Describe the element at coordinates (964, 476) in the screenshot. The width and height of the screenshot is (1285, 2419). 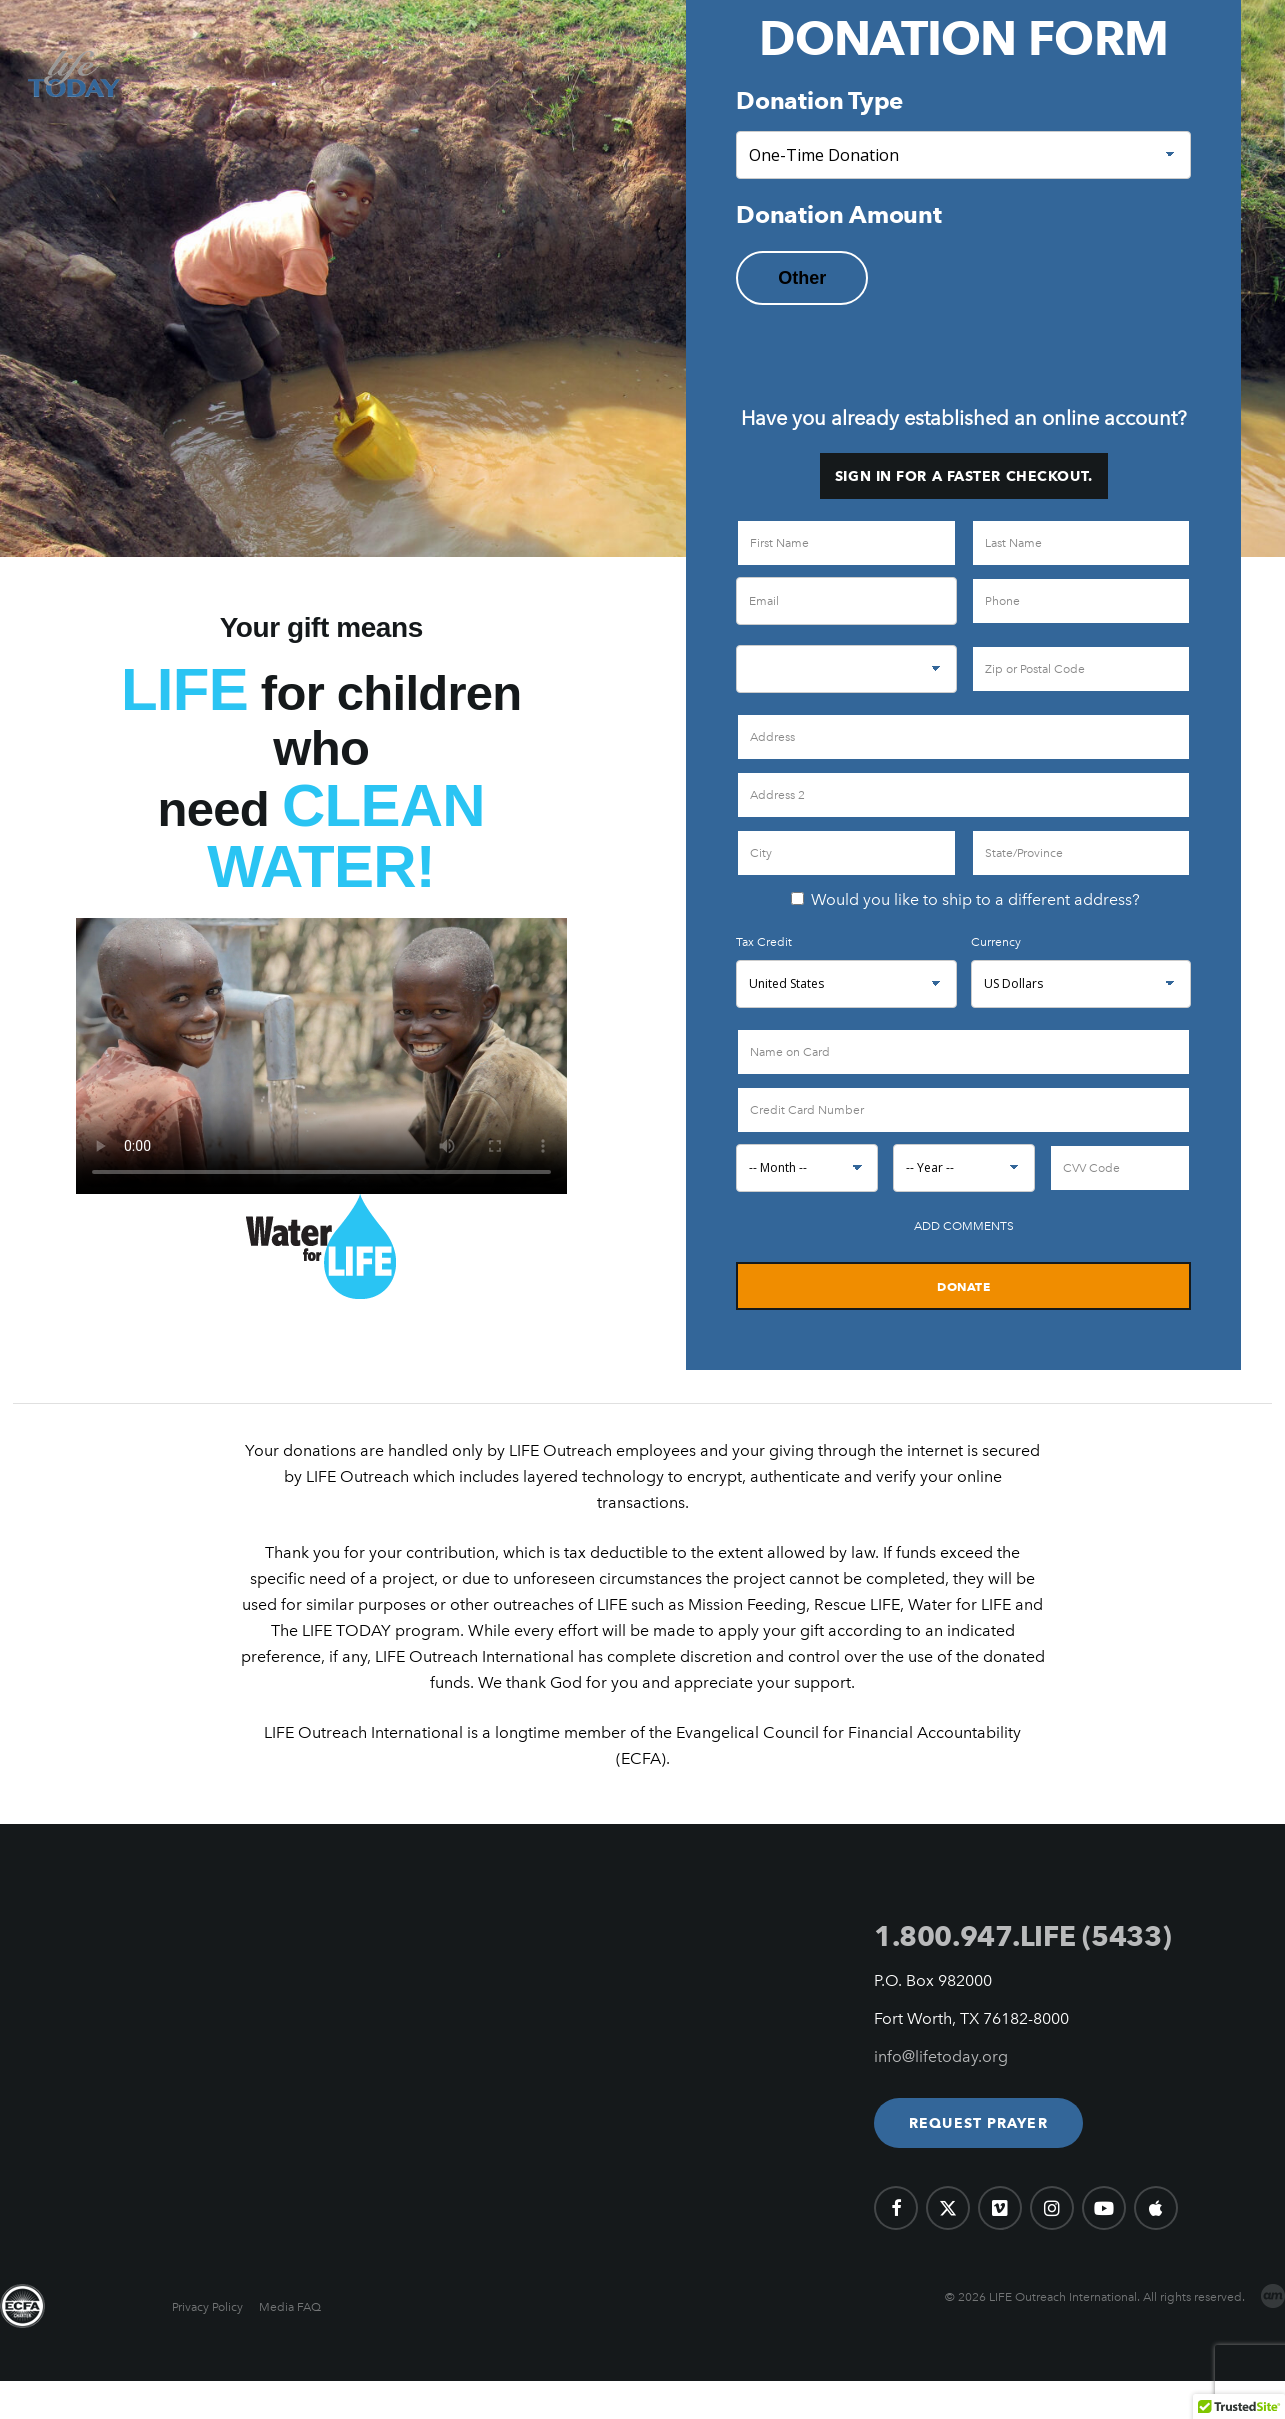
I see `Sign in for a faster checkout.` at that location.